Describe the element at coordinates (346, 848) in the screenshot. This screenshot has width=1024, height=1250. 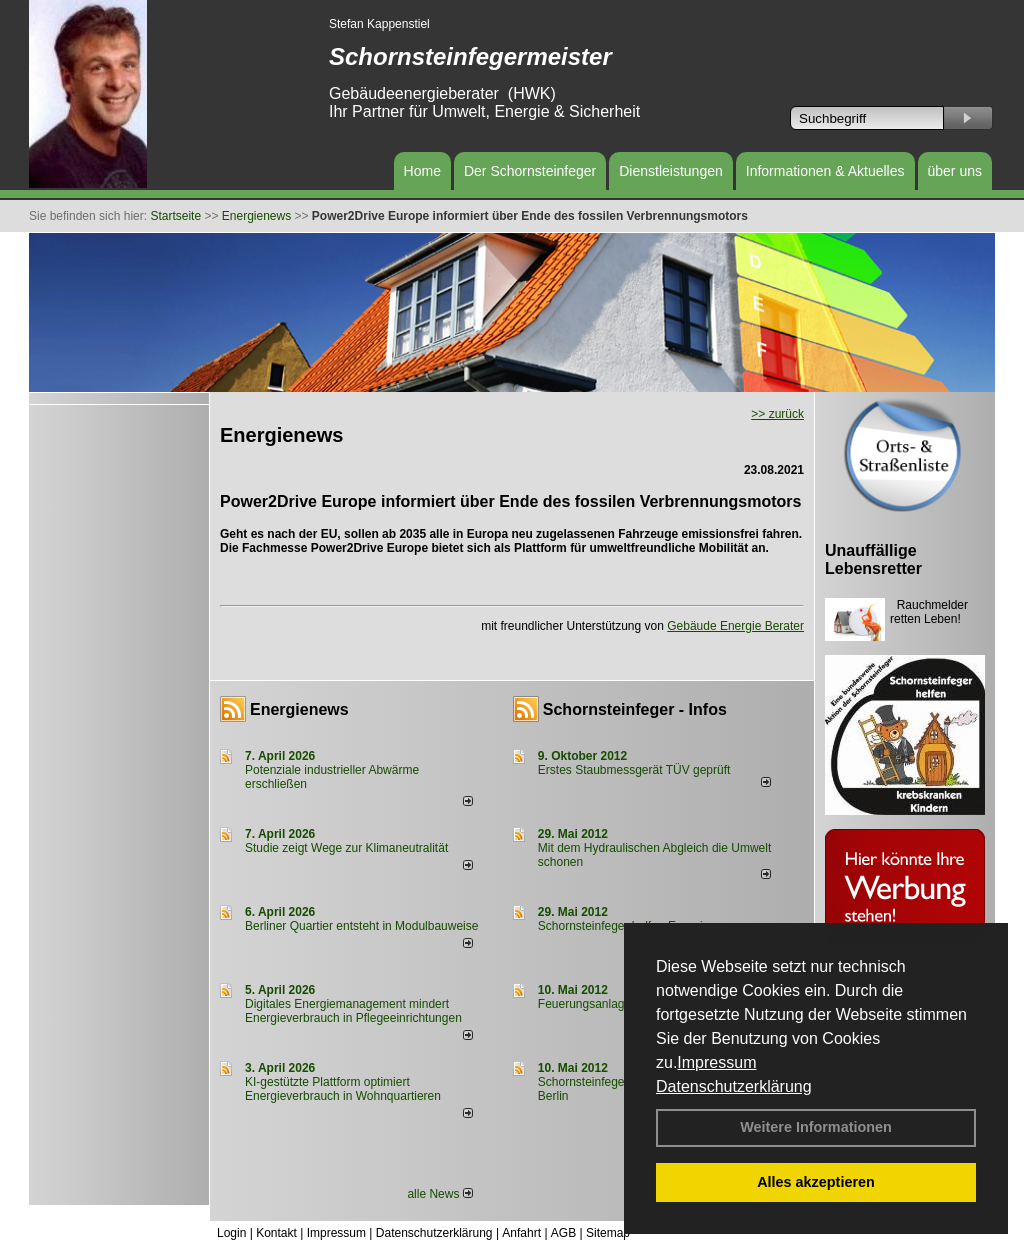
I see `Studie zeigt Wege zur Klimaneutralität` at that location.